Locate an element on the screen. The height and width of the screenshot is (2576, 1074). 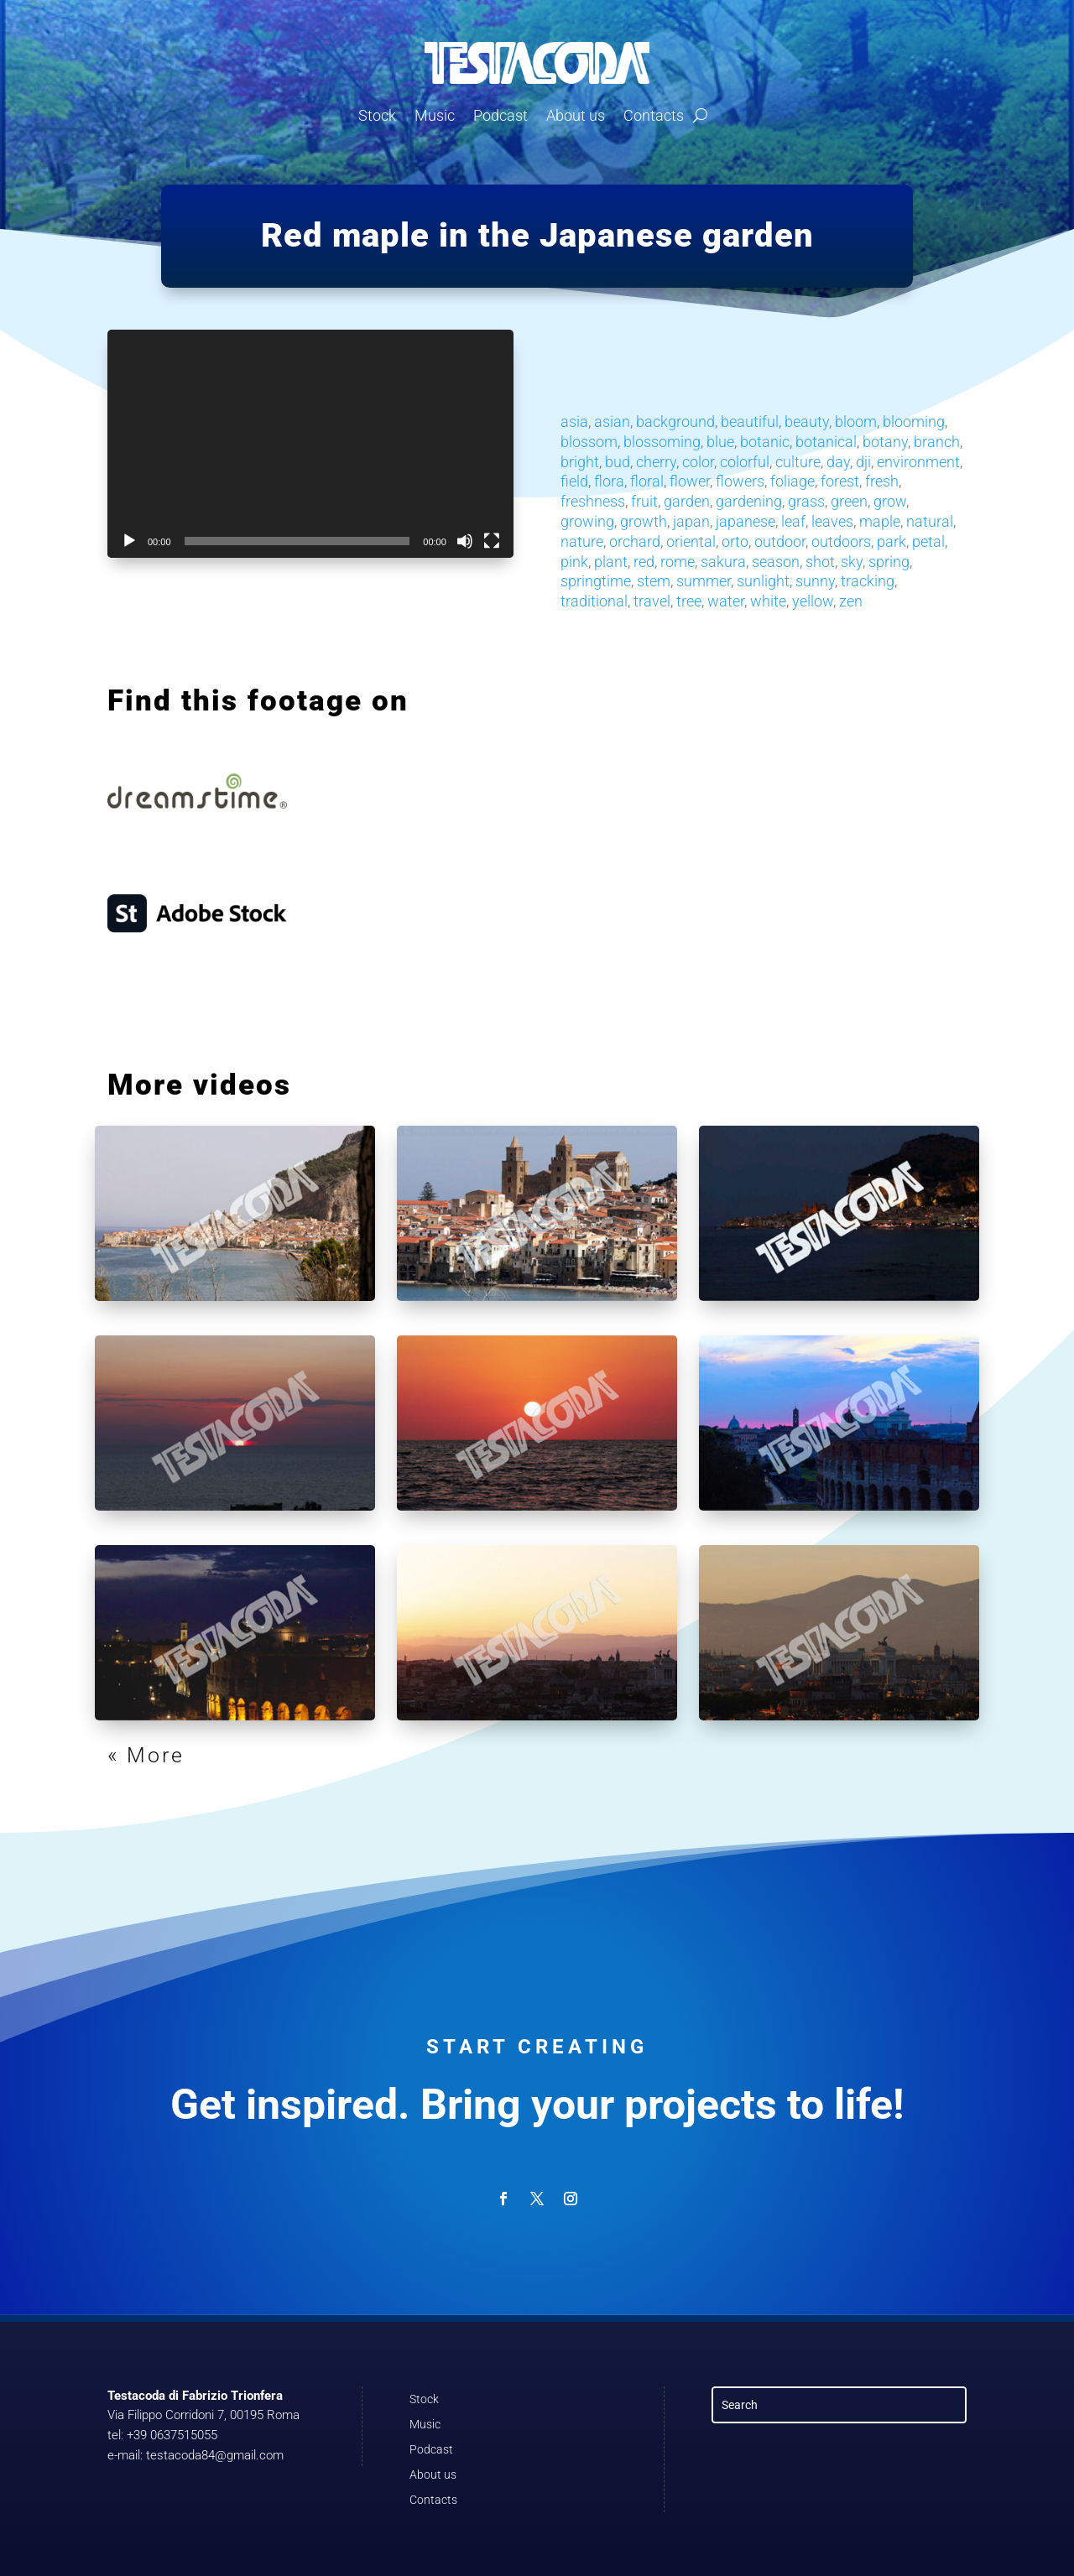
background is located at coordinates (675, 421).